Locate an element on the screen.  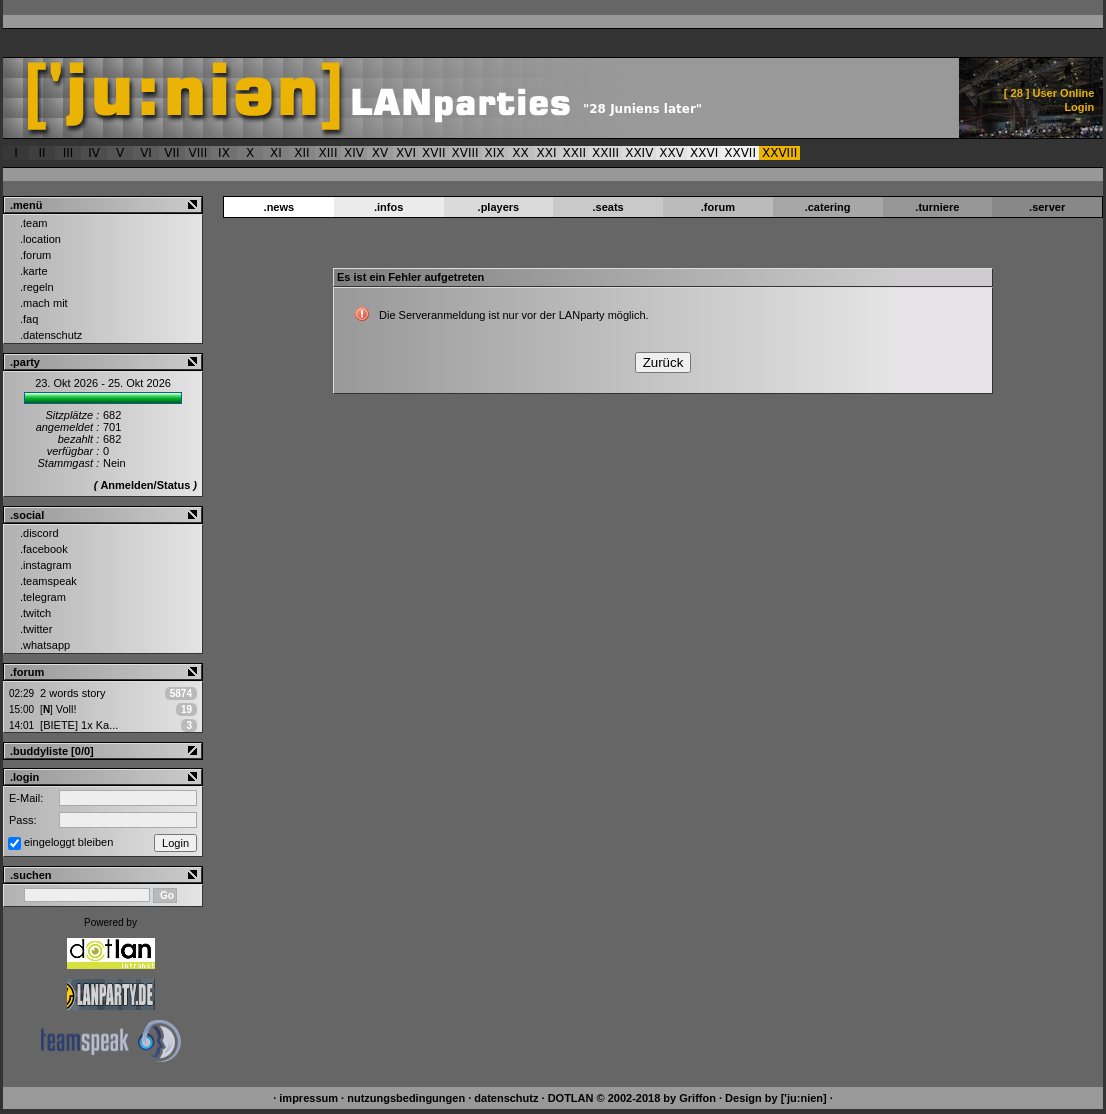
Anmelden/Status is located at coordinates (145, 485).